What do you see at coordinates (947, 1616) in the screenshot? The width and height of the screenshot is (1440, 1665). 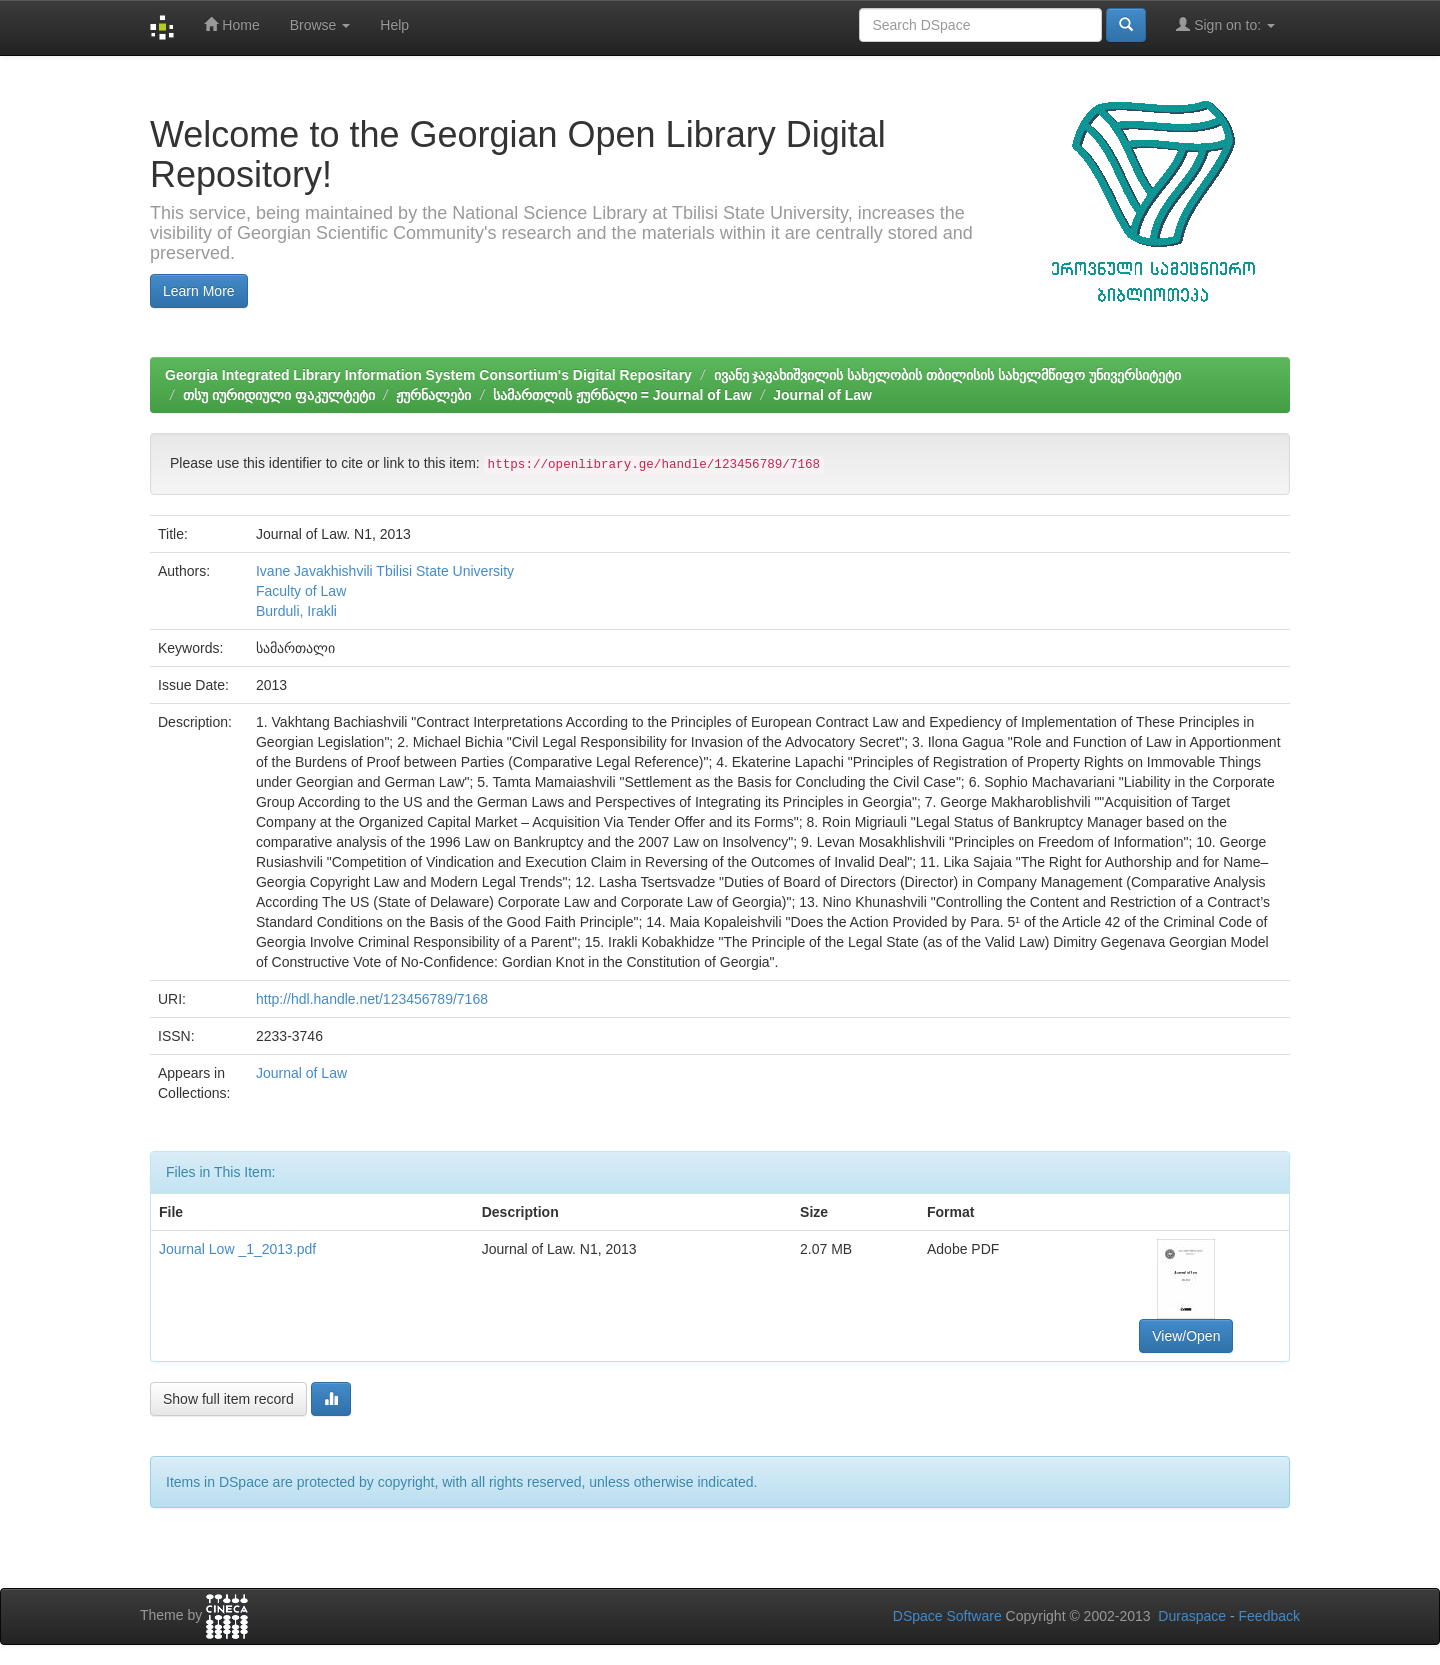 I see `DSpace Software` at bounding box center [947, 1616].